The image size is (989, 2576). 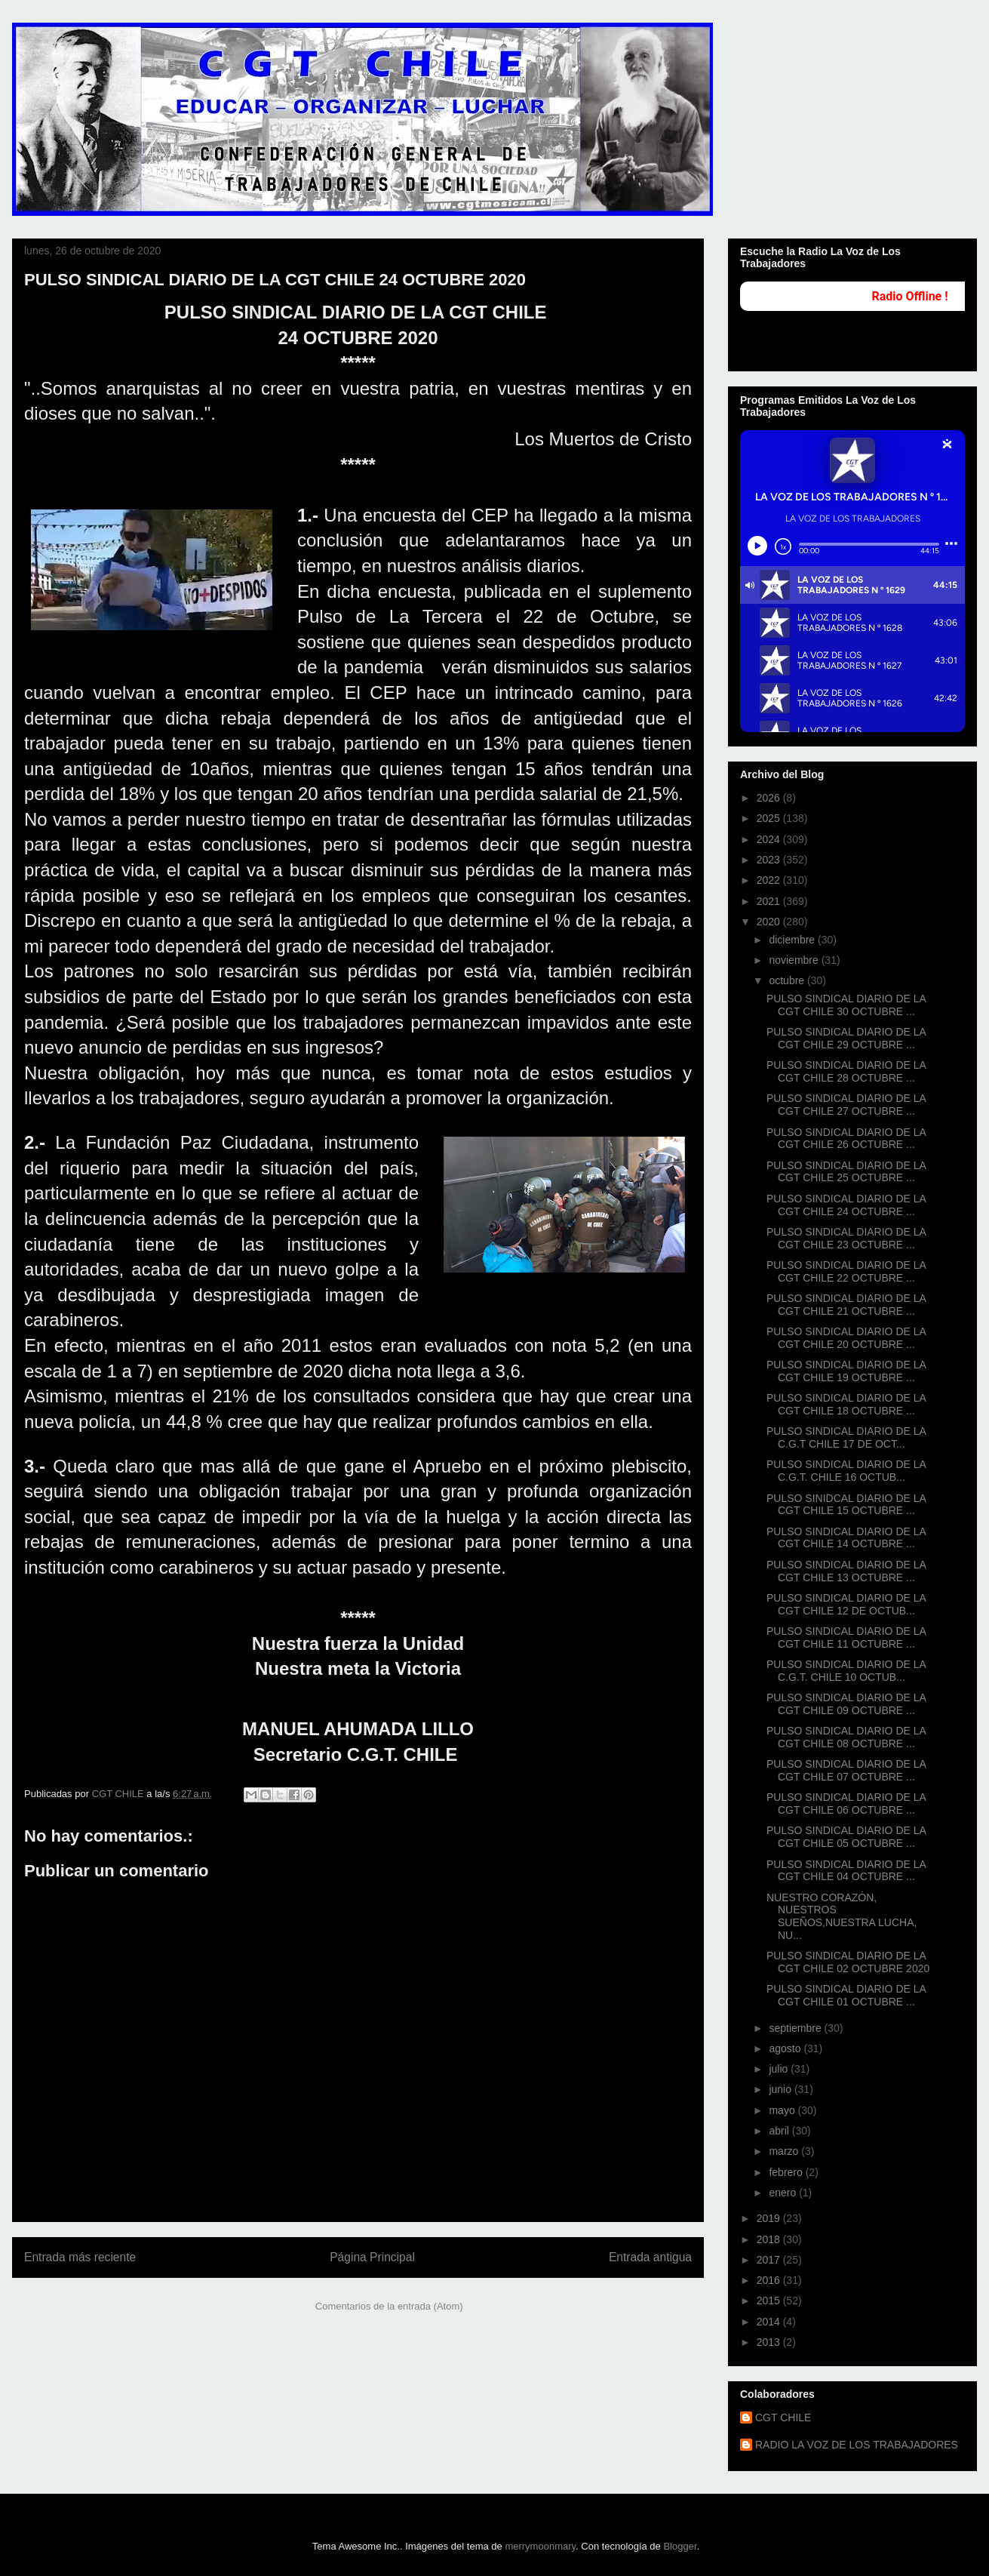 What do you see at coordinates (846, 1138) in the screenshot?
I see `PULSO SINDICAL DIARIO DE LA CGT CHILE 26 OCTUBRE ...` at bounding box center [846, 1138].